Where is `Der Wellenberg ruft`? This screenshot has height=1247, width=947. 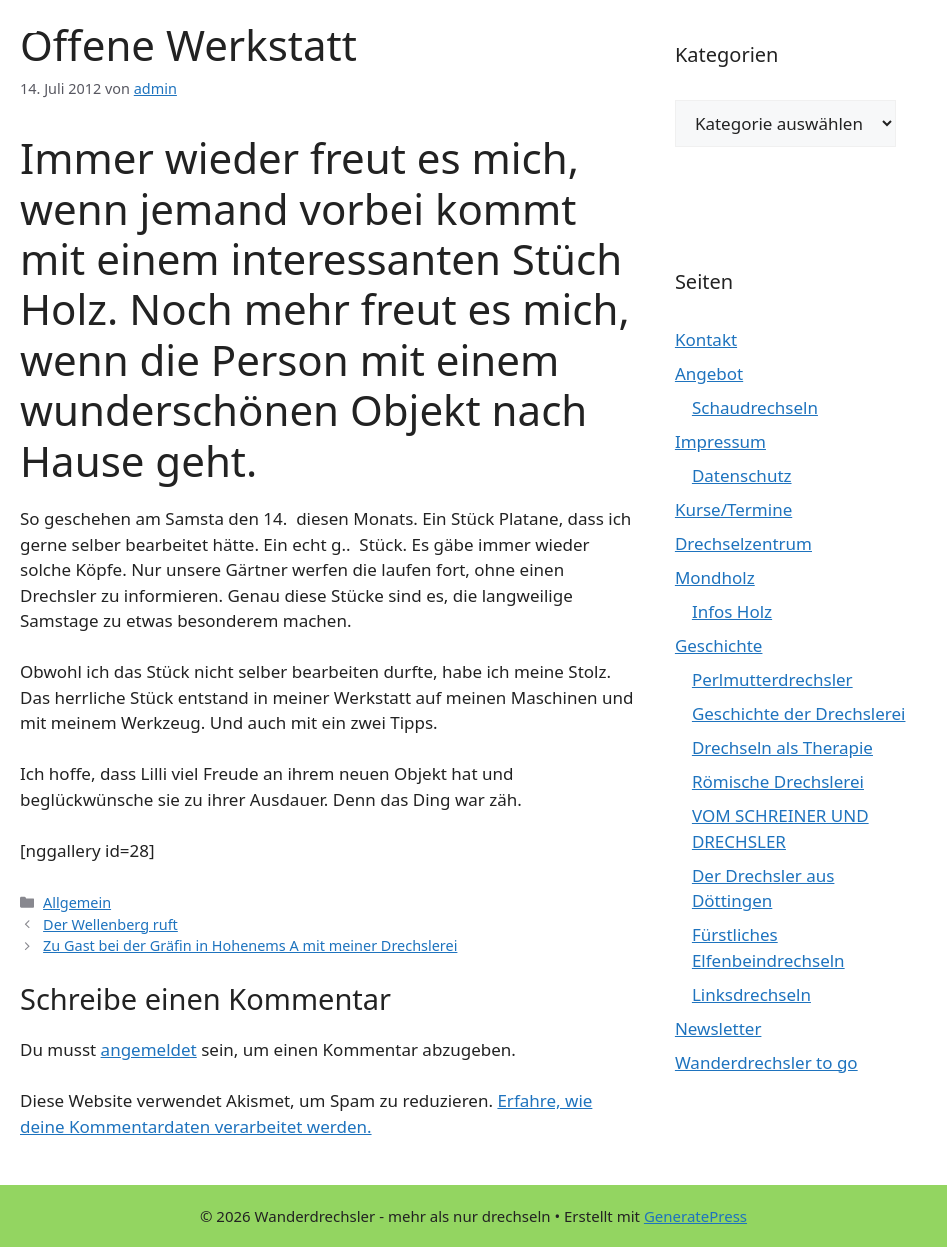
Der Wellenberg ruft is located at coordinates (110, 924).